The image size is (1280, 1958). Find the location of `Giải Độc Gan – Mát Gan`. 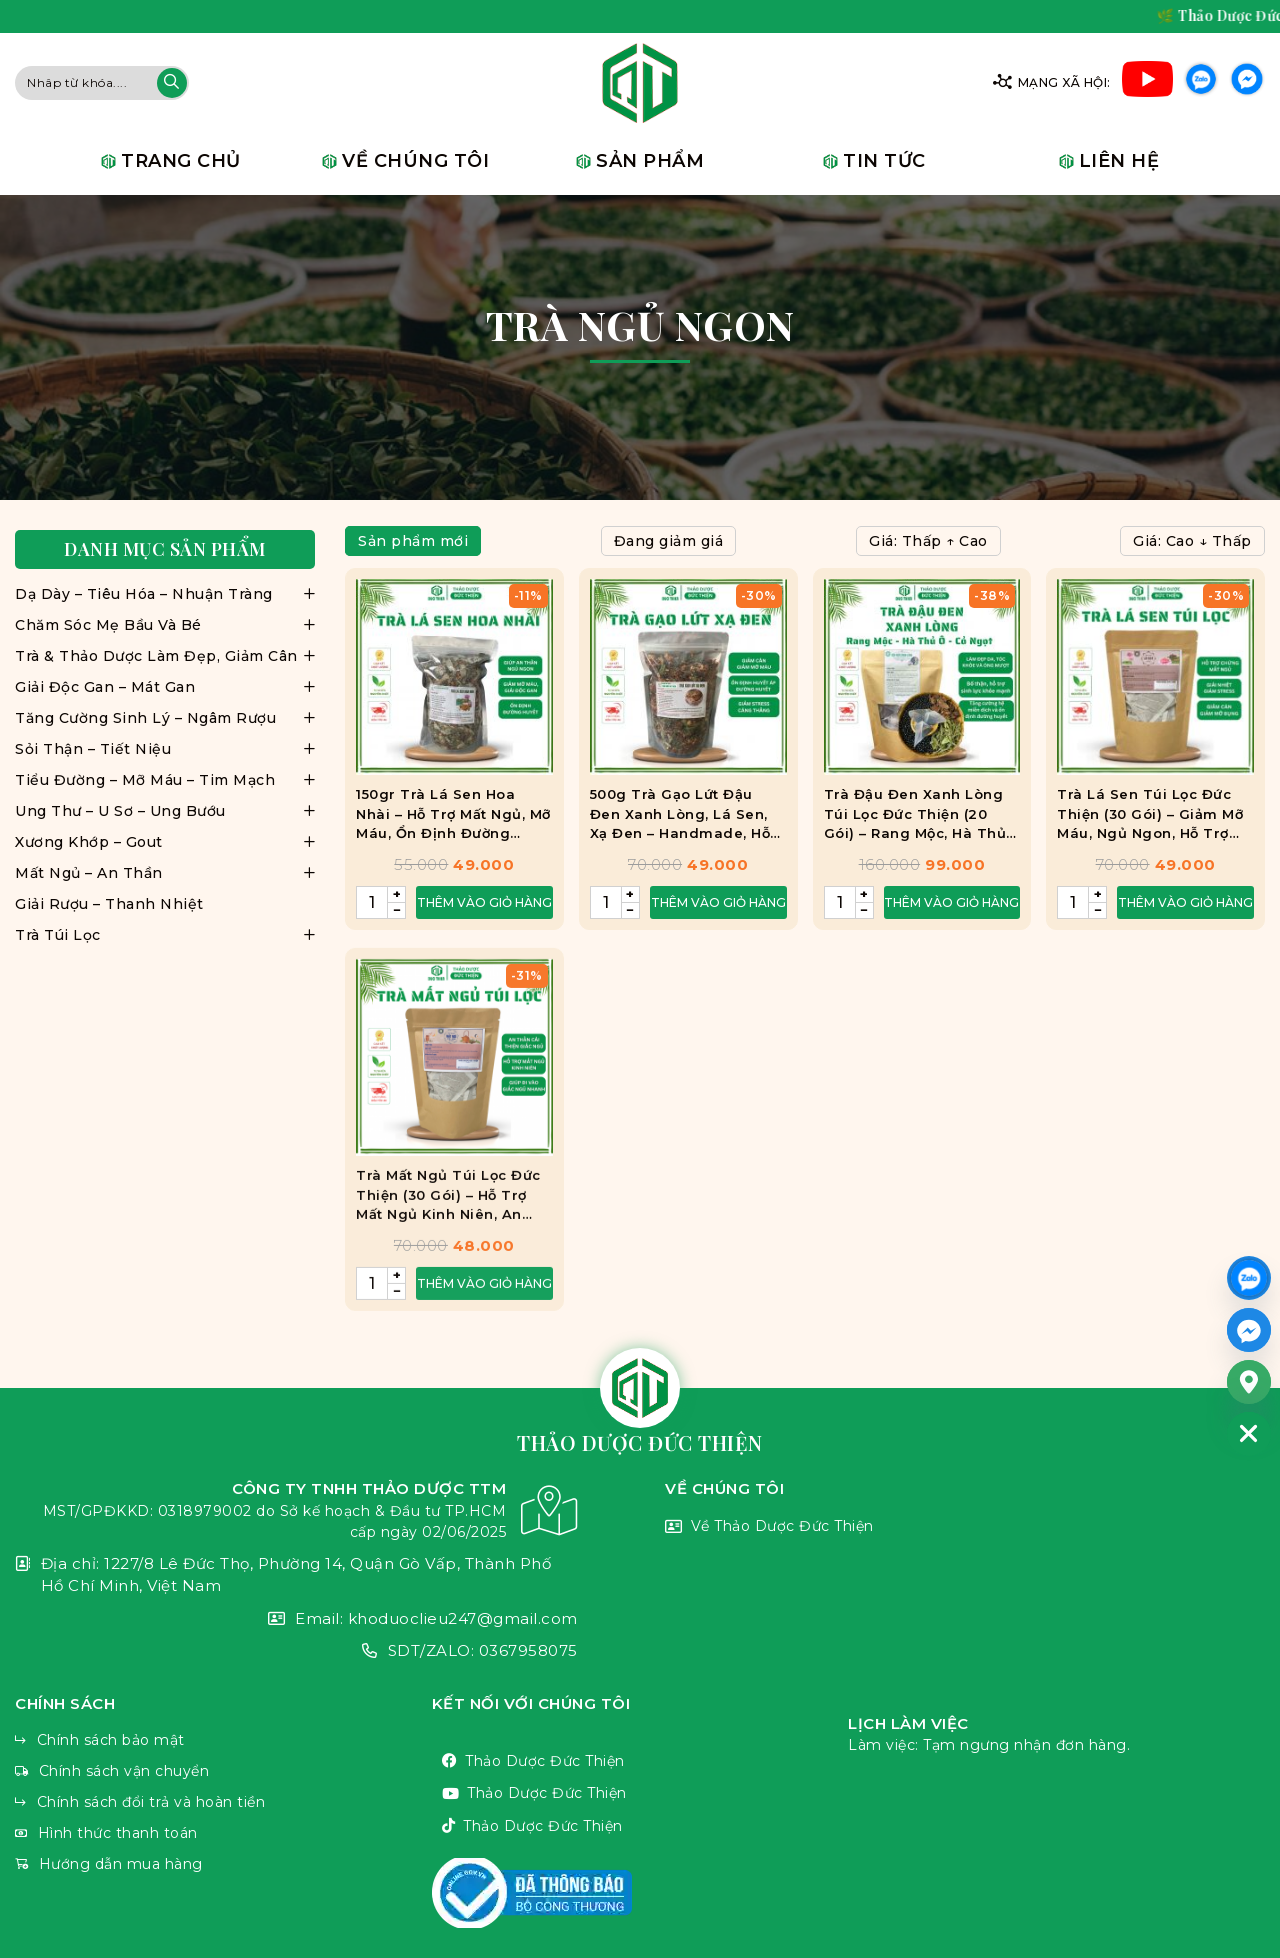

Giải Độc Gan – Mát Gan is located at coordinates (105, 687).